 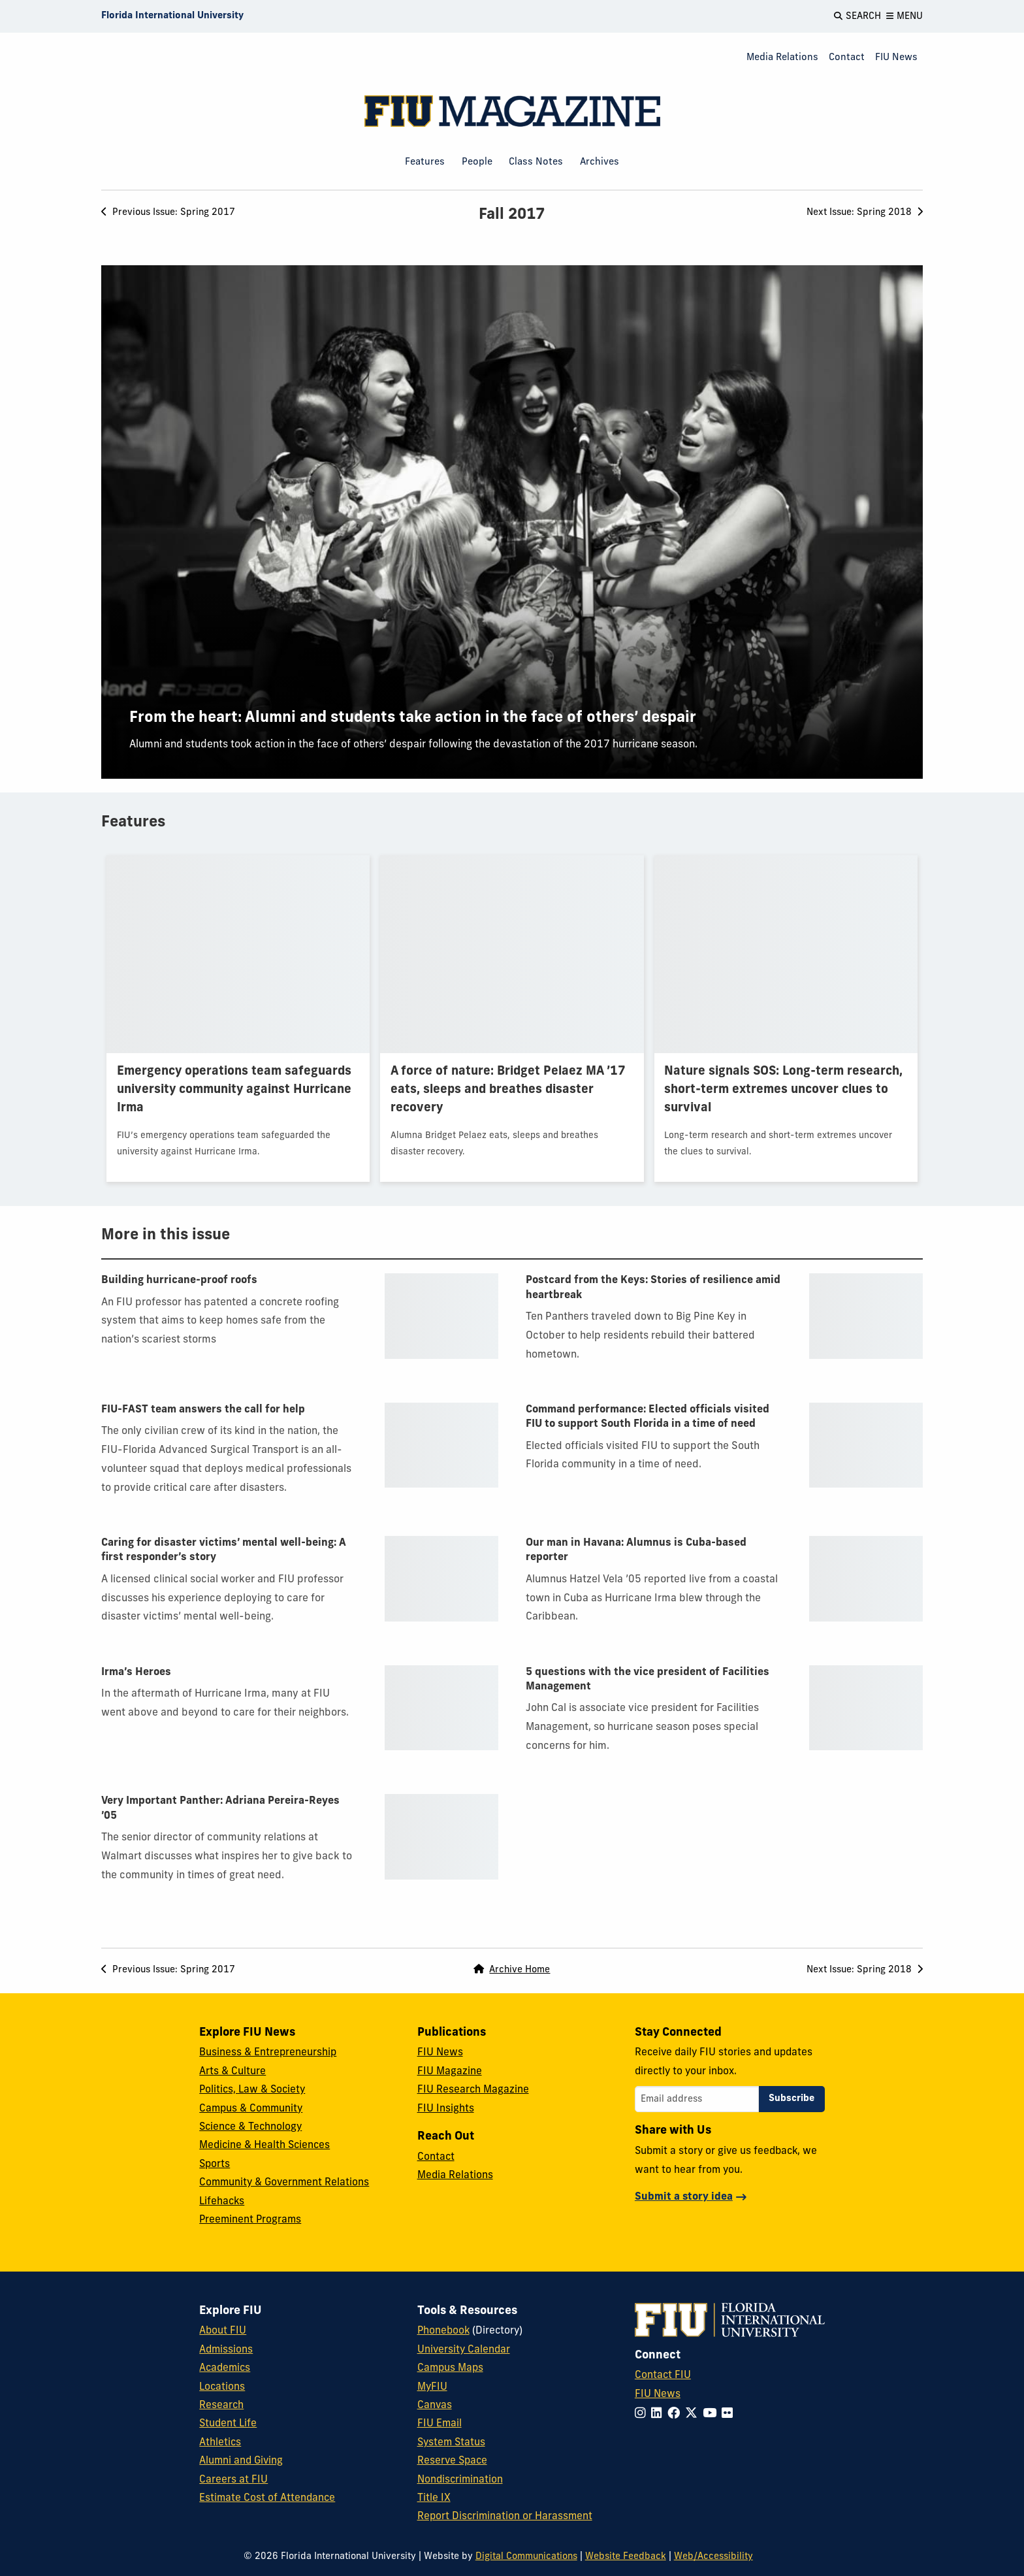 I want to click on [Follow FIU on LinkedIn], so click(x=659, y=2414).